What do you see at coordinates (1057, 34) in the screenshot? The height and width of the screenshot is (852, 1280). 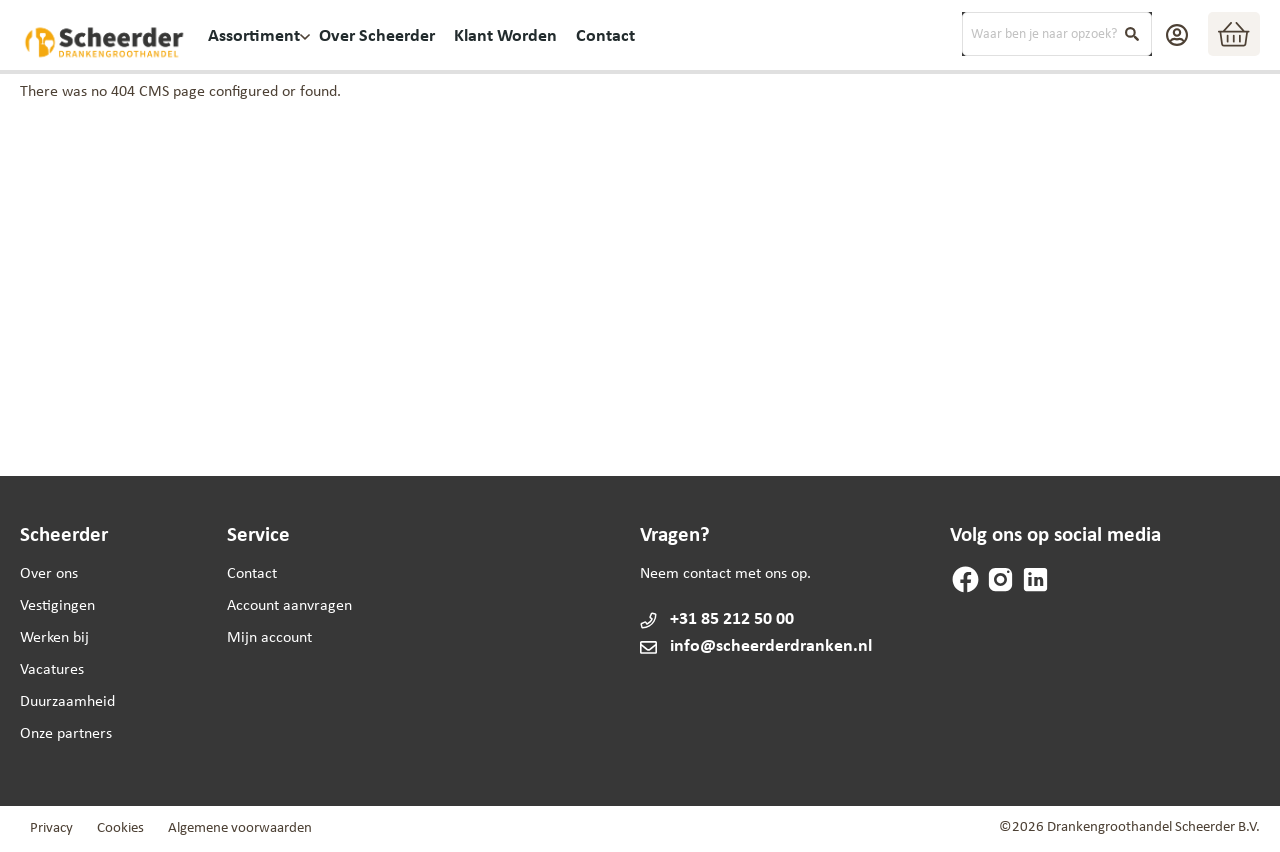 I see `[combobox]` at bounding box center [1057, 34].